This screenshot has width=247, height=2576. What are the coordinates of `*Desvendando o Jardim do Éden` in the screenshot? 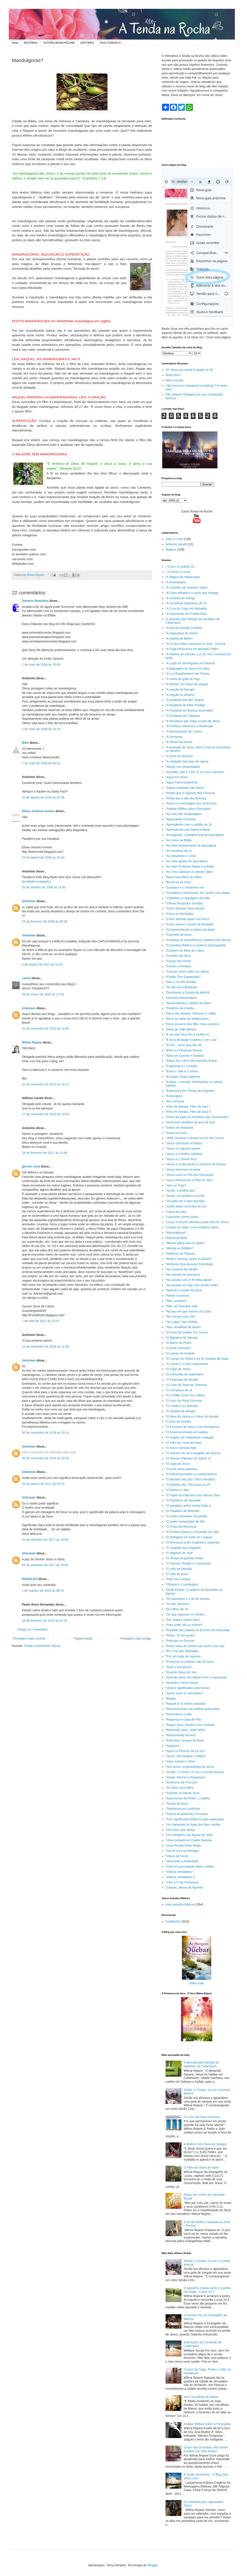 It's located at (188, 1003).